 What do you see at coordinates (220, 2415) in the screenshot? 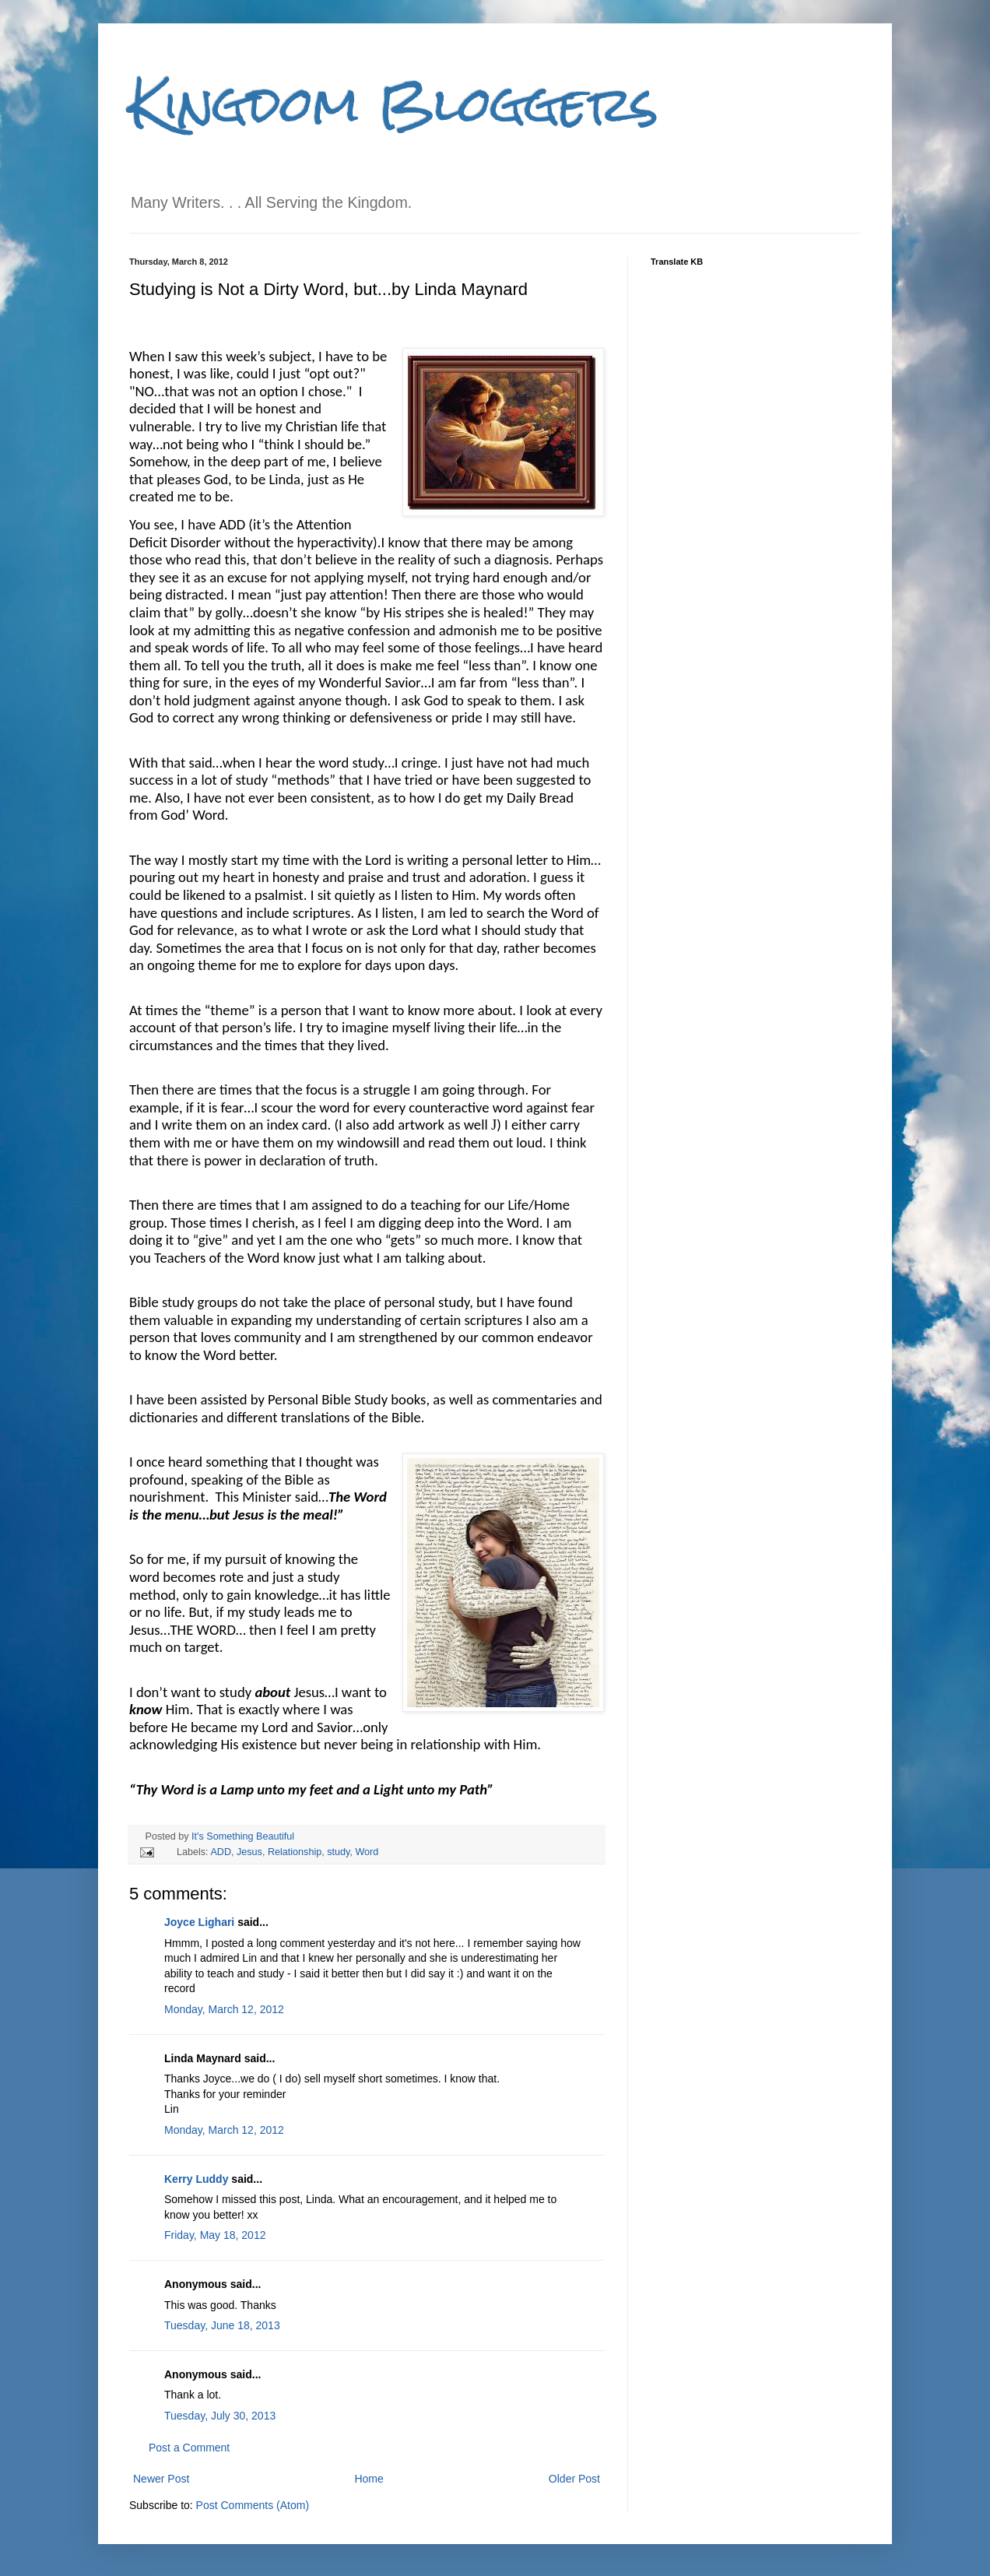
I see `Tuesday, July 30, 2013` at bounding box center [220, 2415].